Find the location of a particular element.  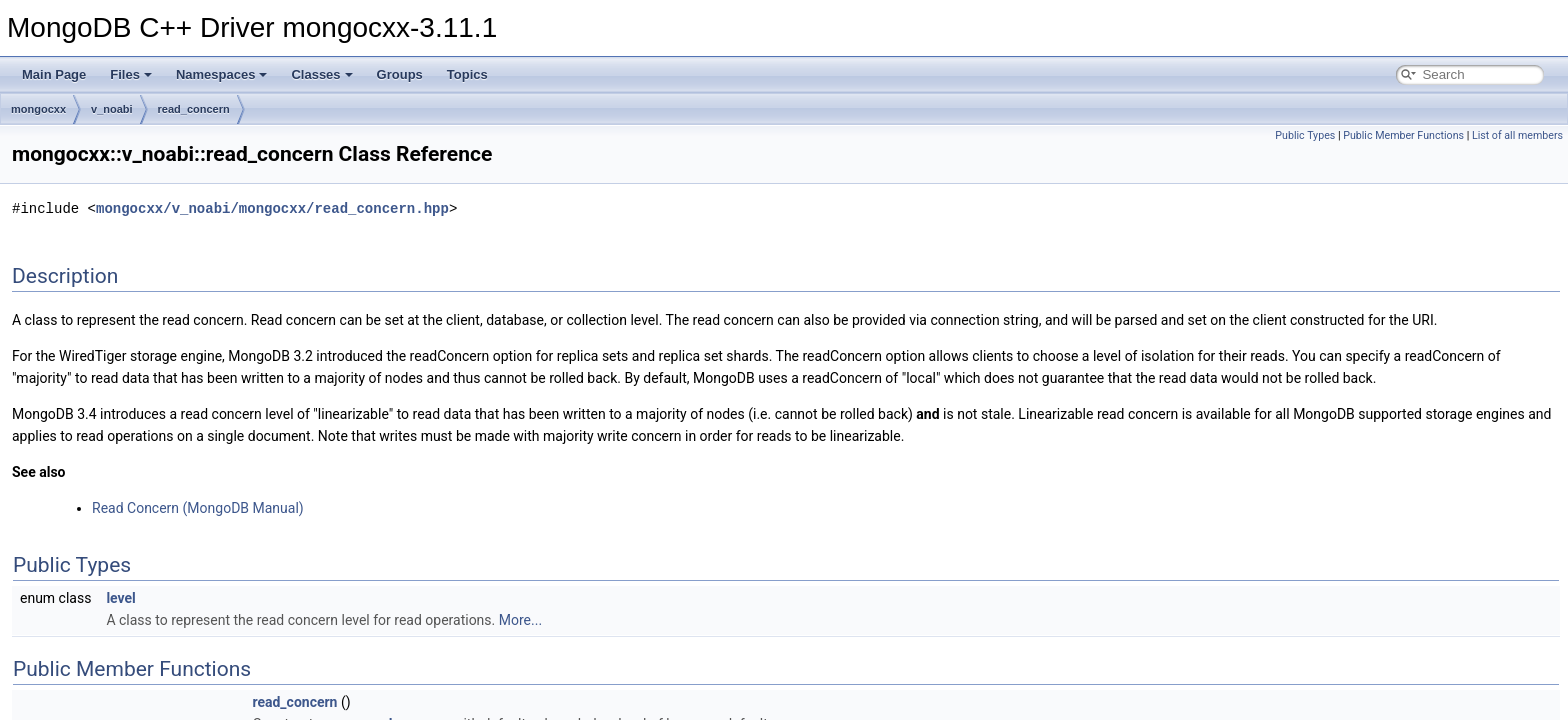

Groups is located at coordinates (400, 74).